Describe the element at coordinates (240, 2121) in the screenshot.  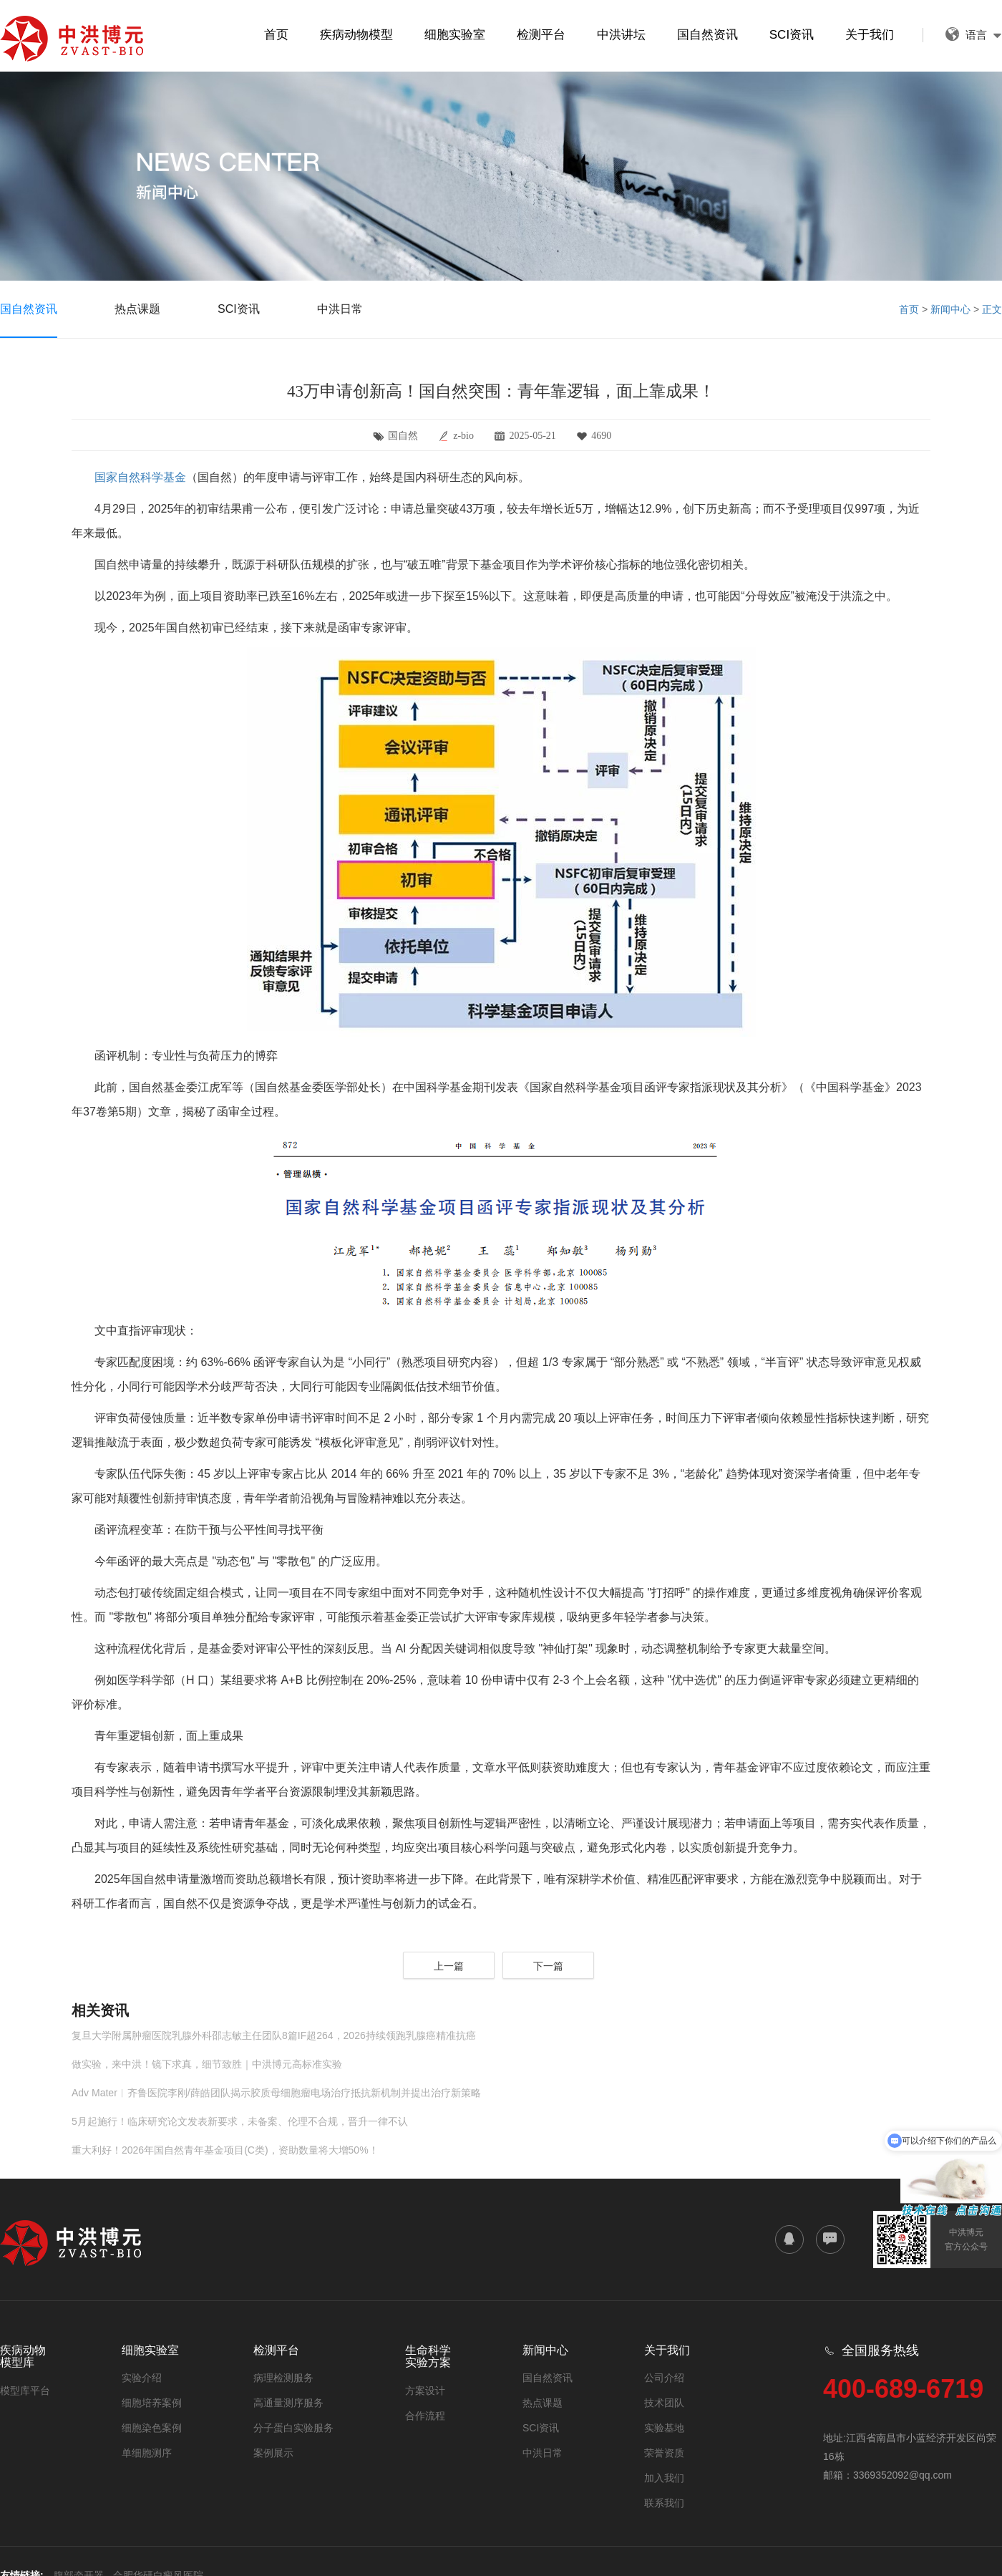
I see `5月起施行！临床研究论文发表新要求，未备案、伦理不合规，晋升一律不认` at that location.